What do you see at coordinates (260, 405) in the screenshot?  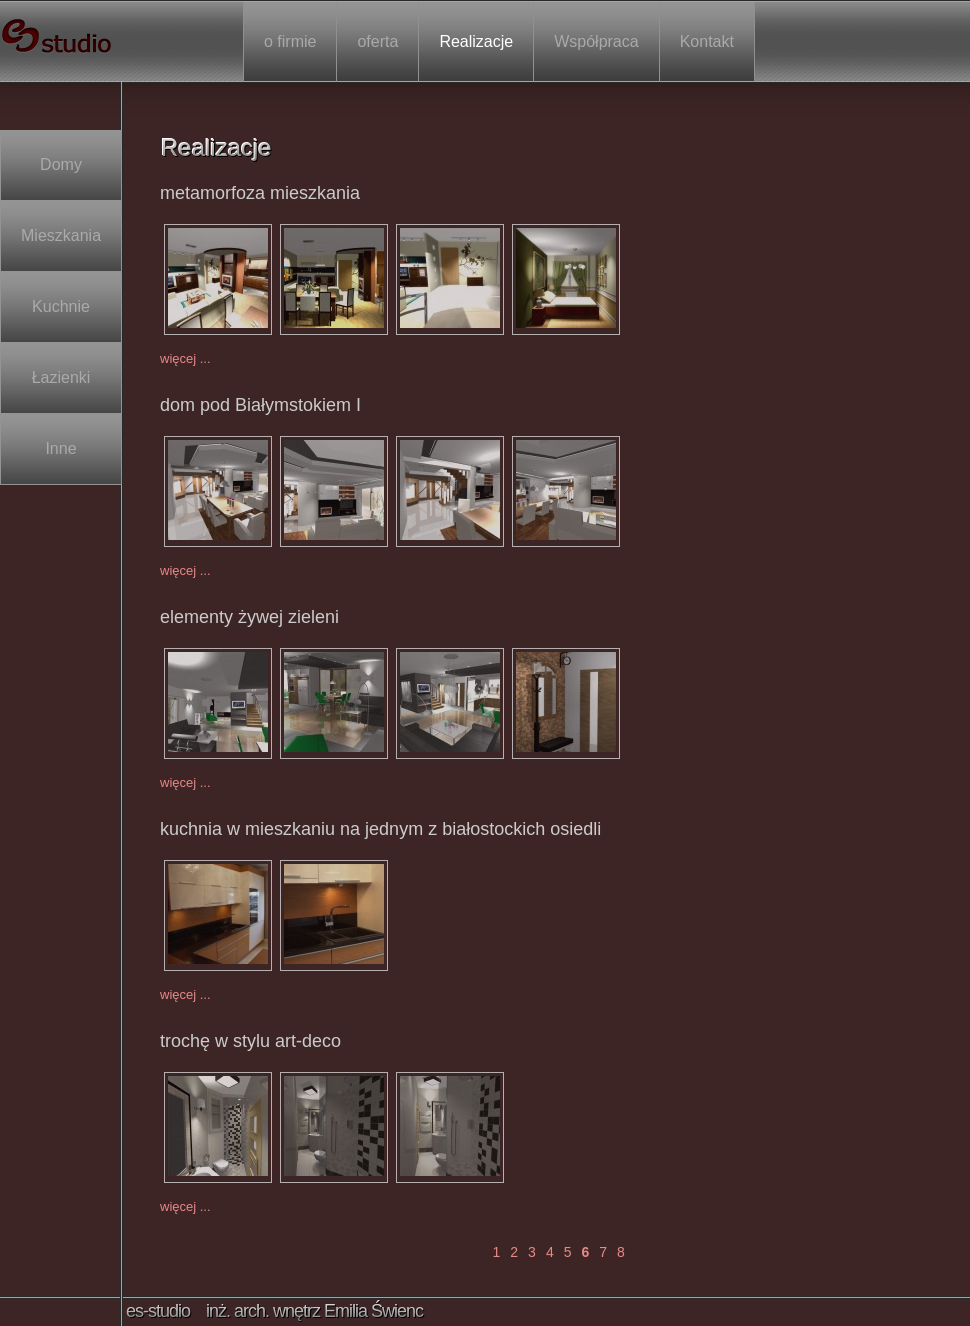 I see `dom pod Białymstokiem I` at bounding box center [260, 405].